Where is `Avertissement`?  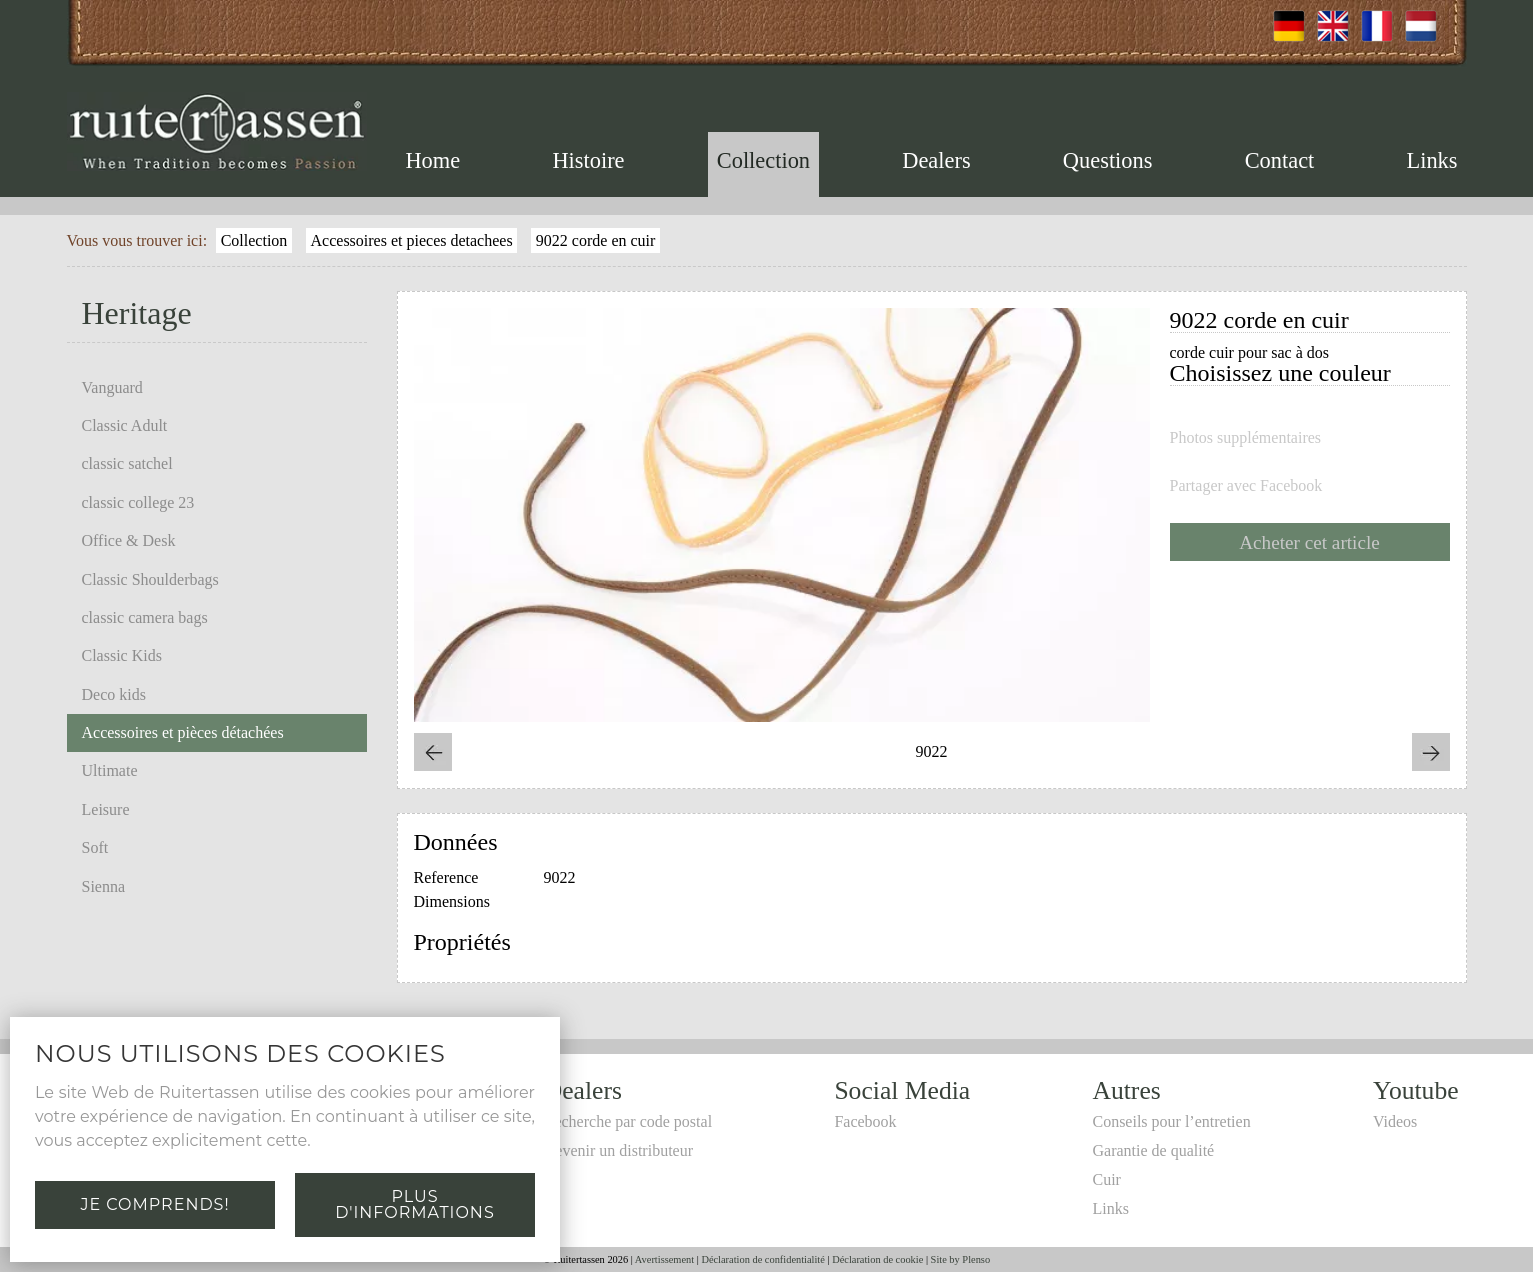
Avertissement is located at coordinates (664, 1259).